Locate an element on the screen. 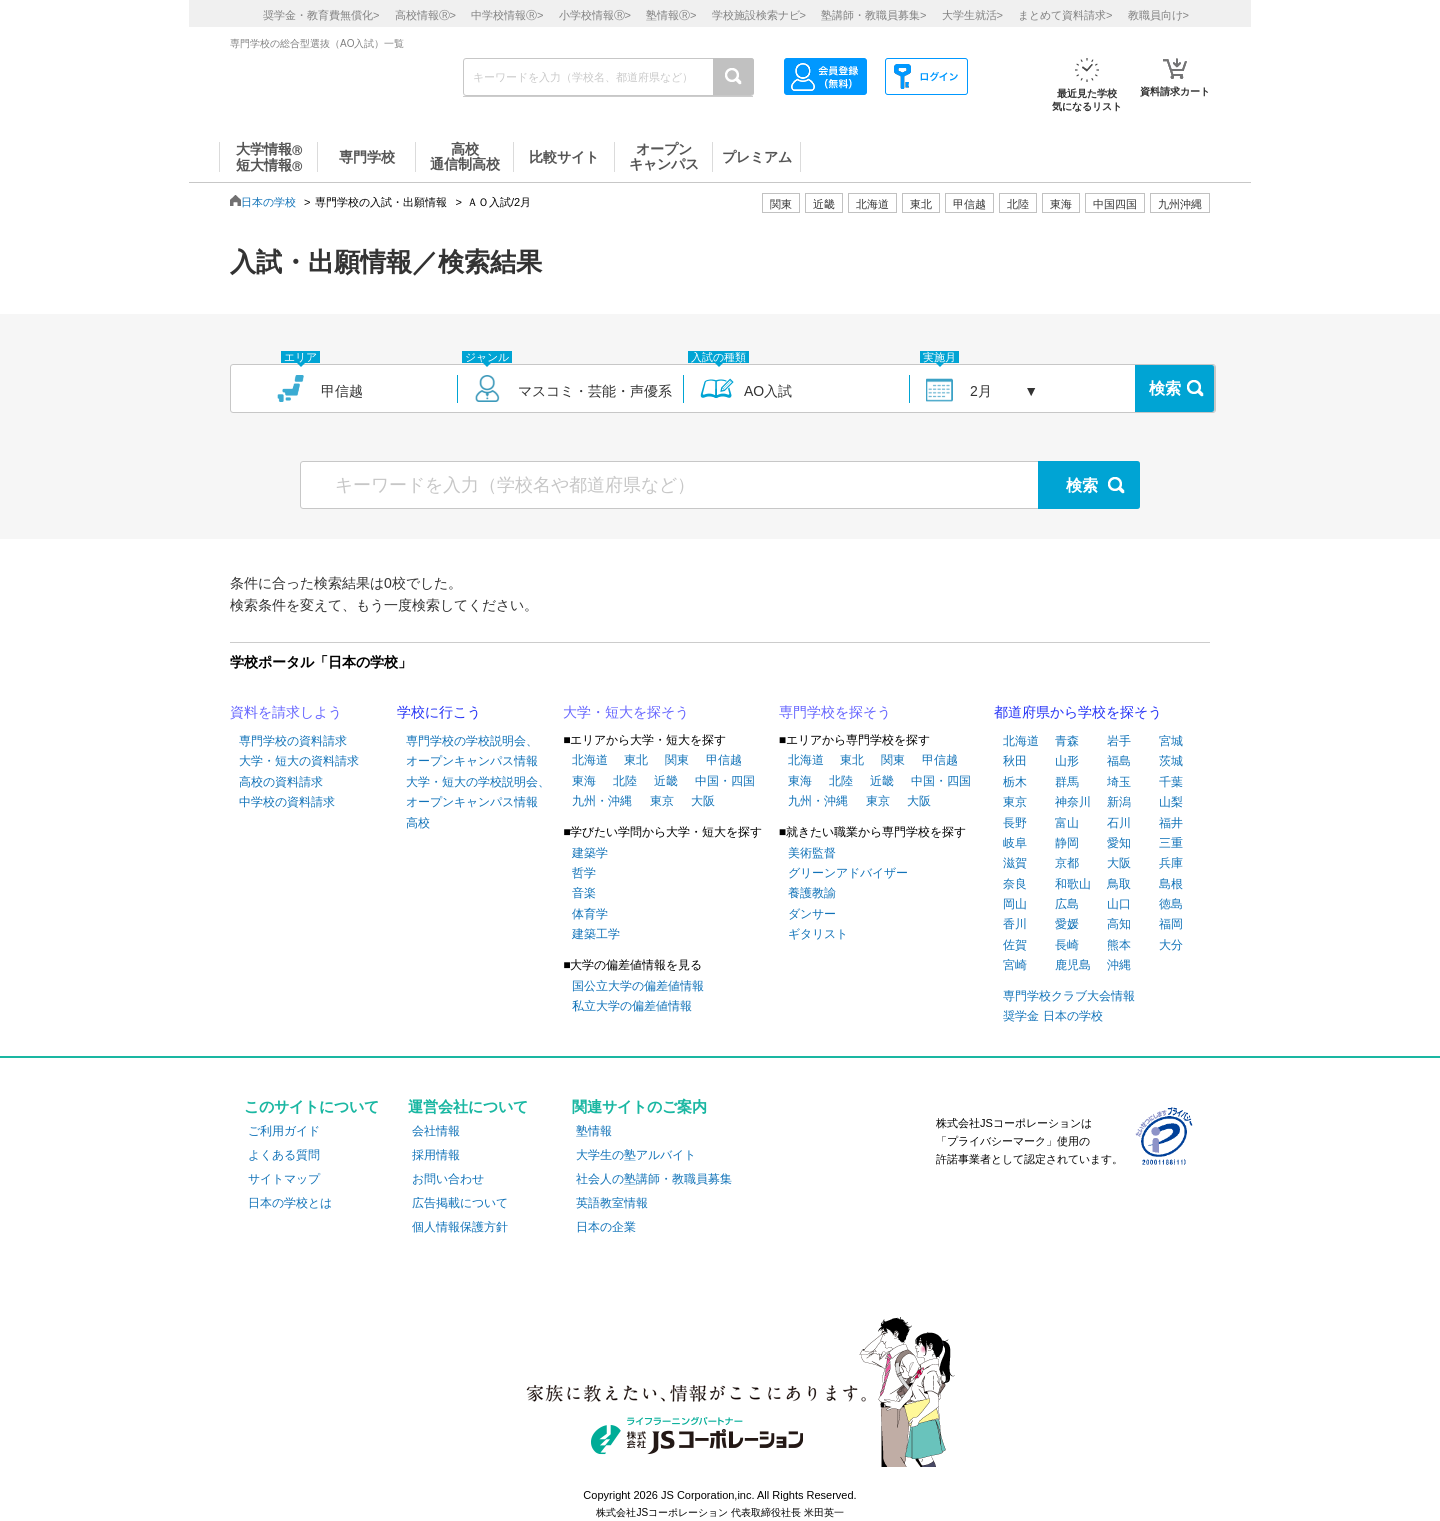 The width and height of the screenshot is (1440, 1521). サイトマップ is located at coordinates (284, 1179).